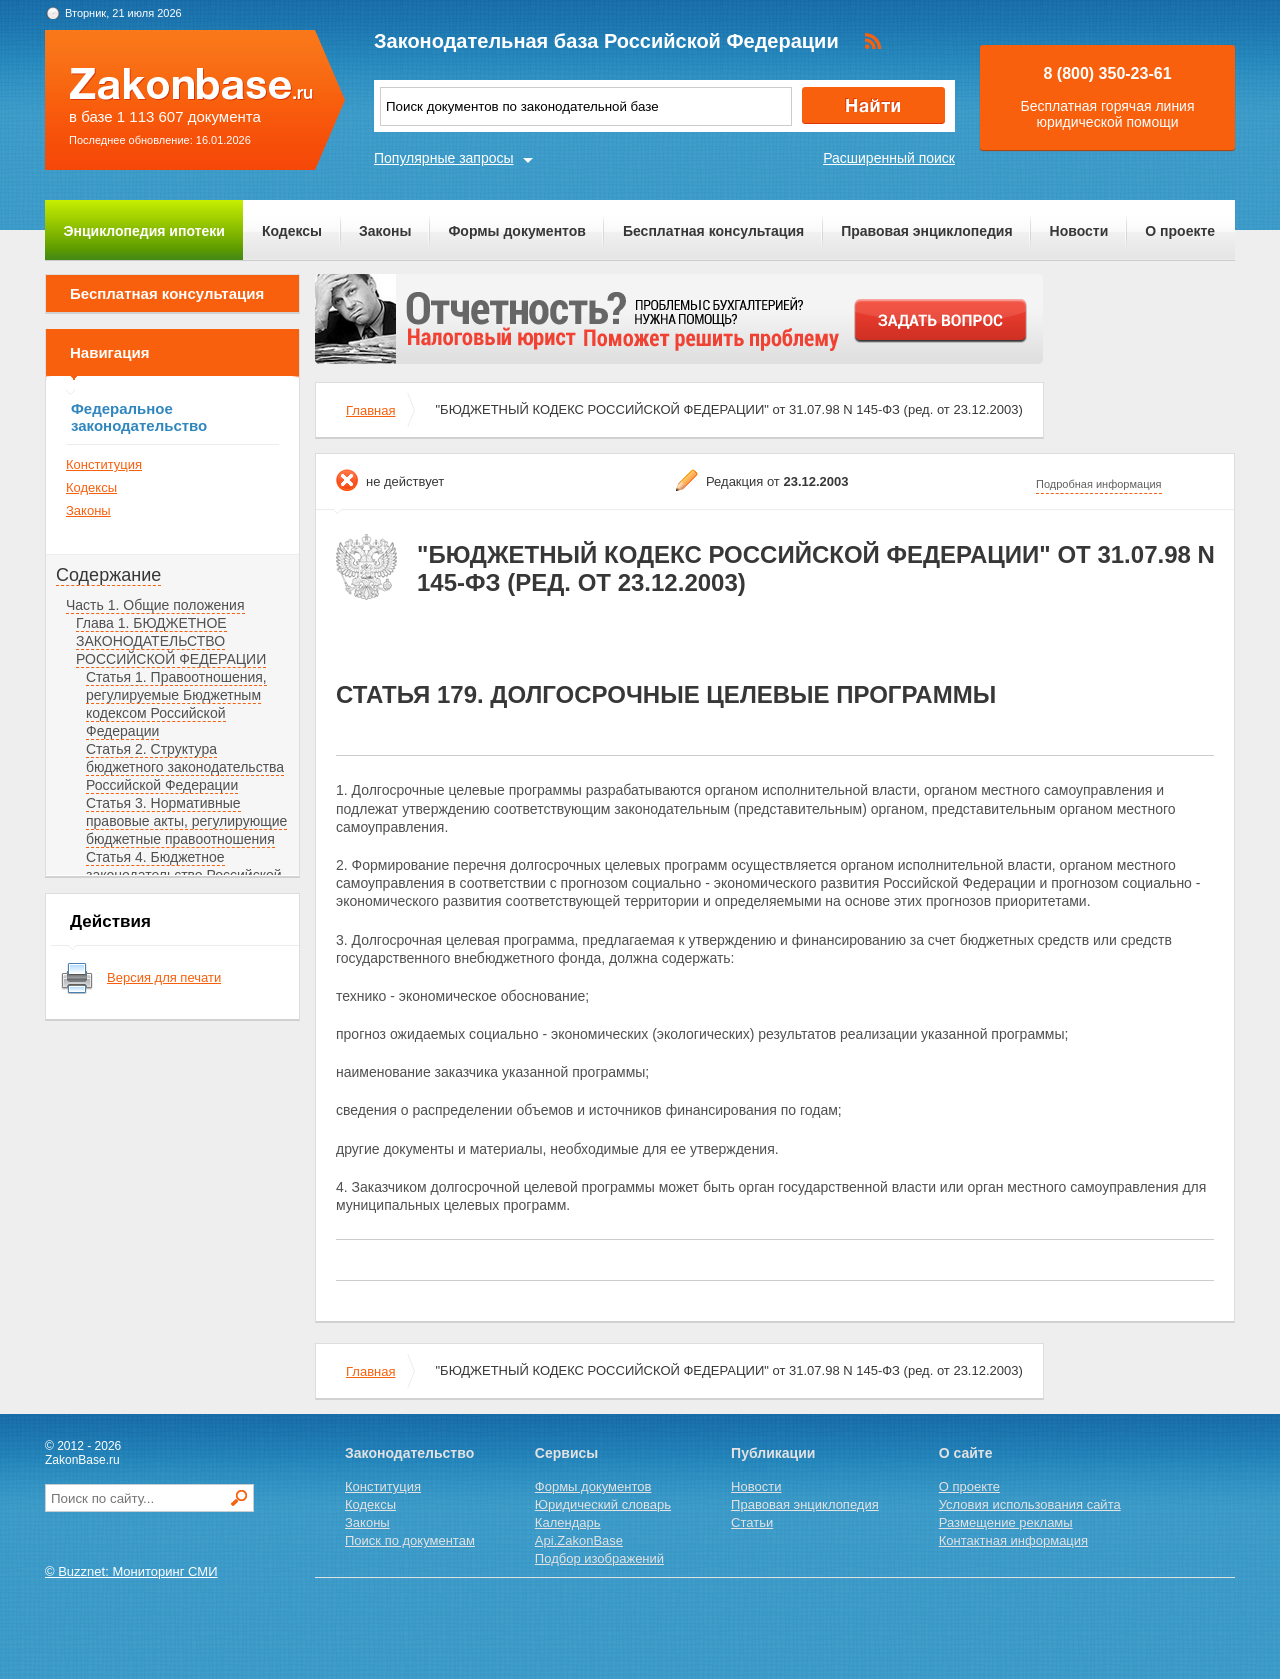  Describe the element at coordinates (370, 410) in the screenshot. I see `Главная` at that location.